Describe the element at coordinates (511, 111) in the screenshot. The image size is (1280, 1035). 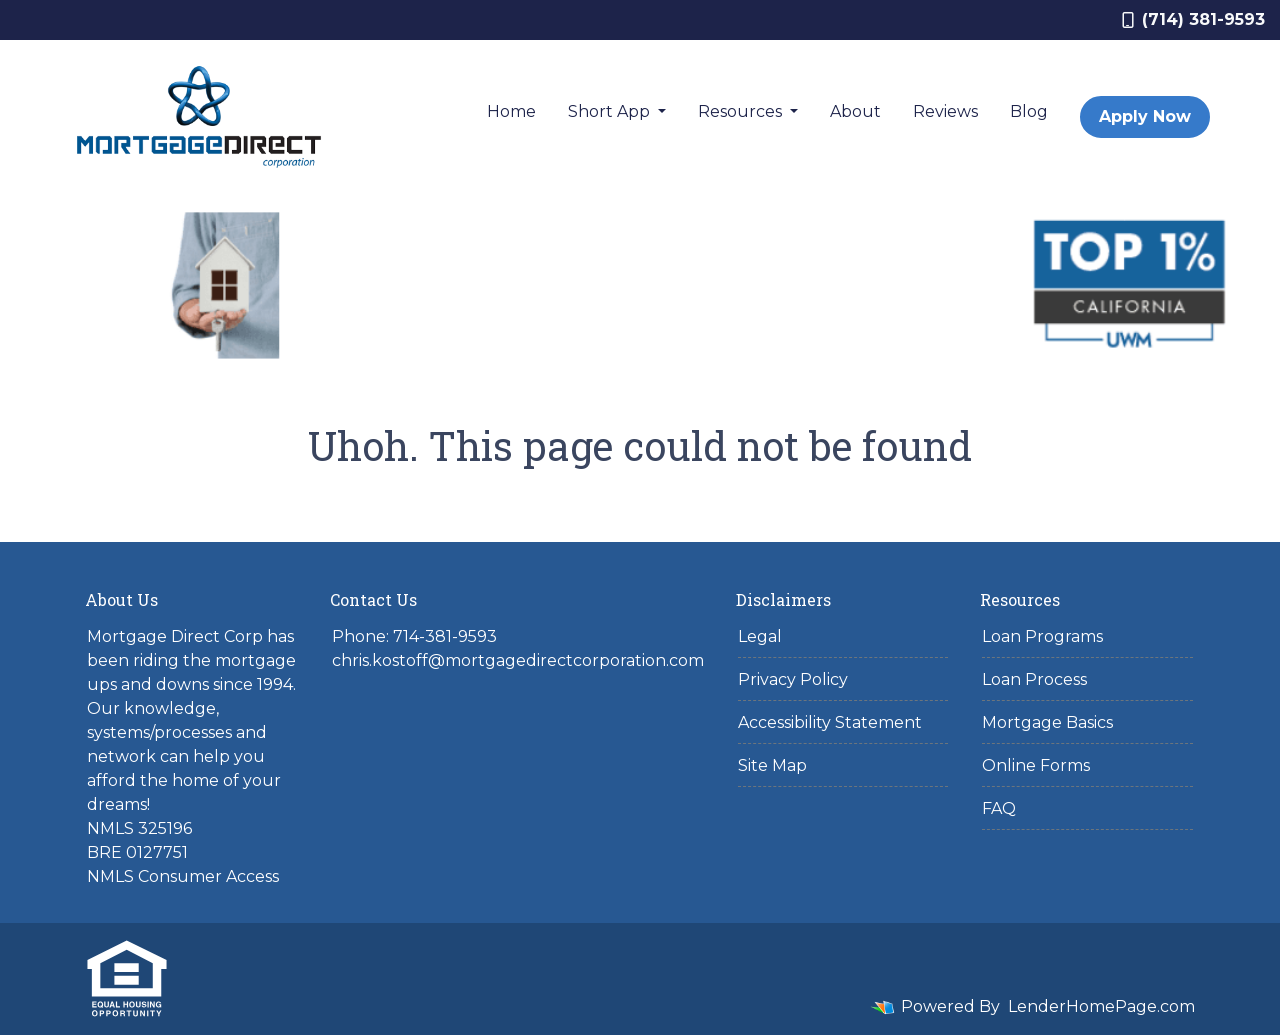
I see `Home` at that location.